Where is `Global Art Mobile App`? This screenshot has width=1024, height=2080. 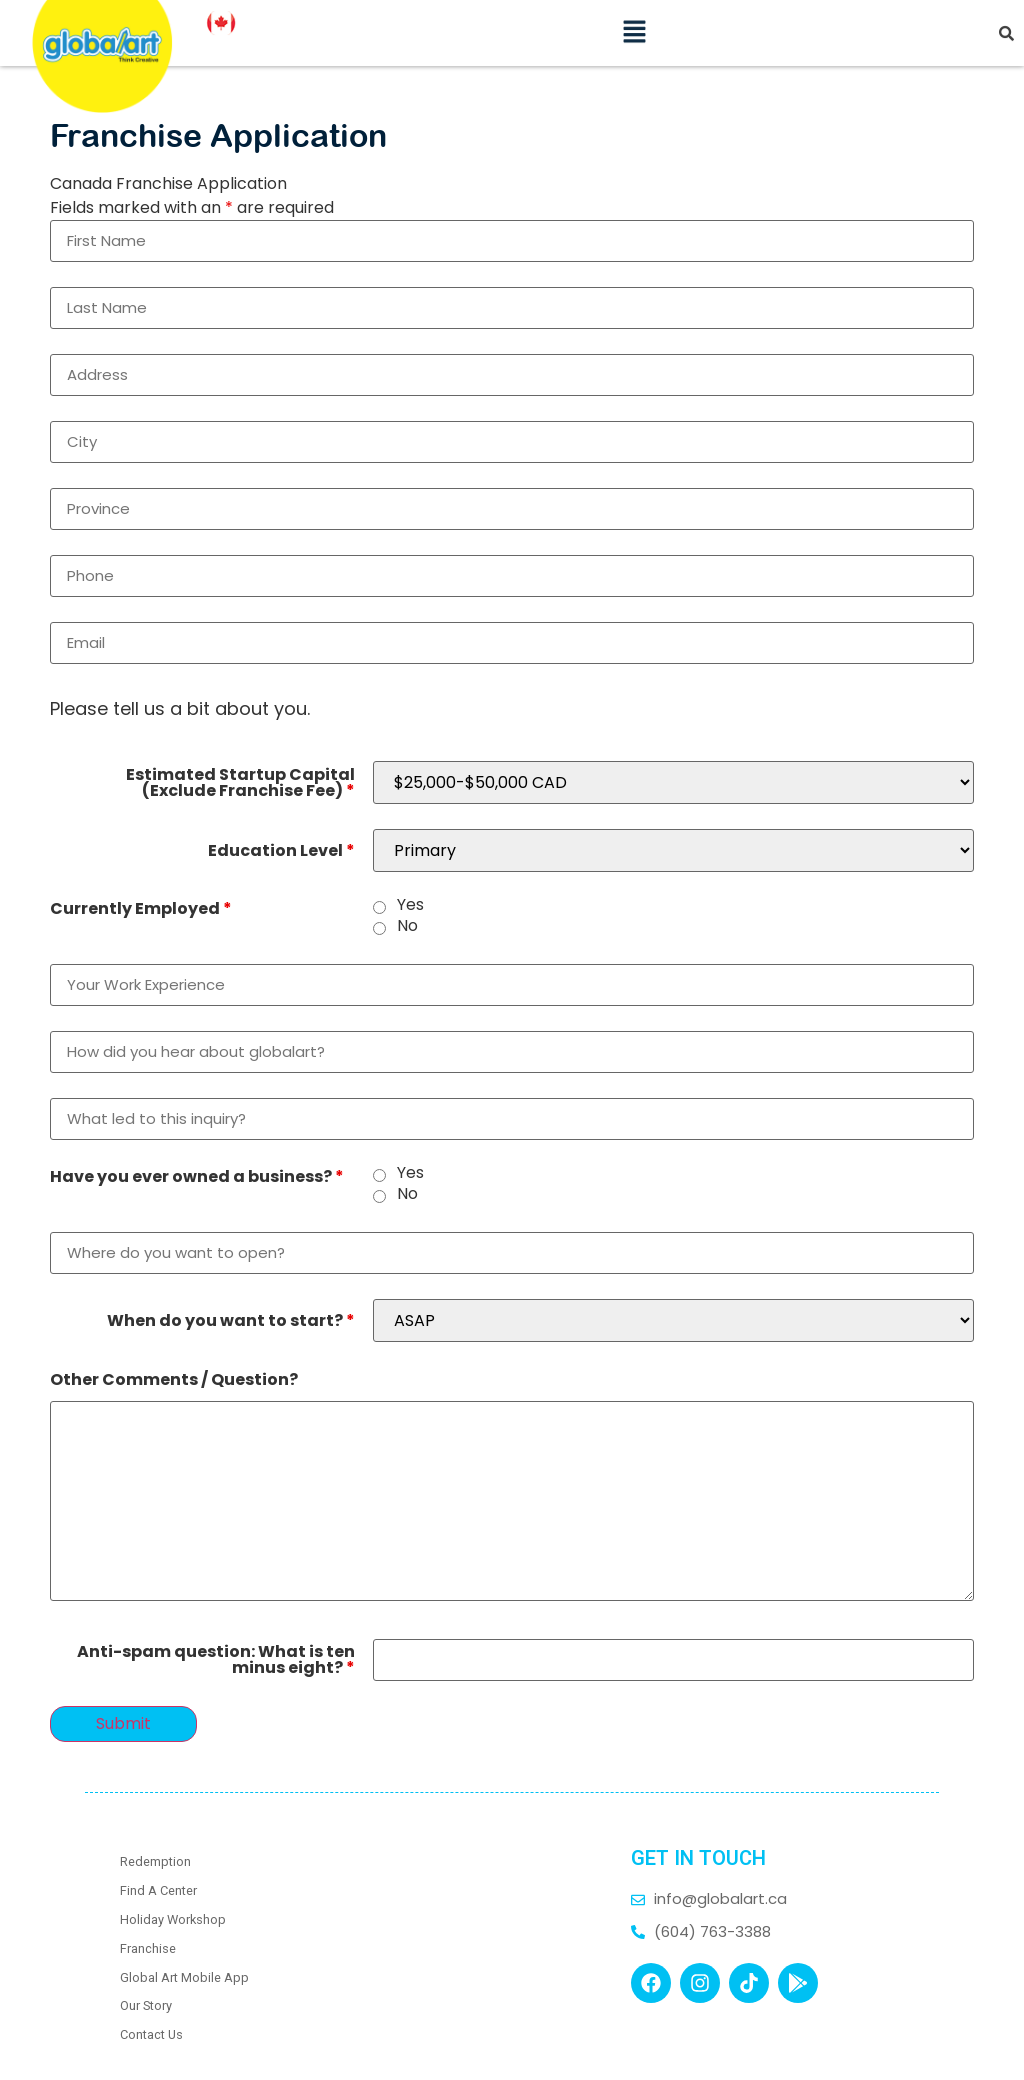
Global Art Mobile App is located at coordinates (184, 1977).